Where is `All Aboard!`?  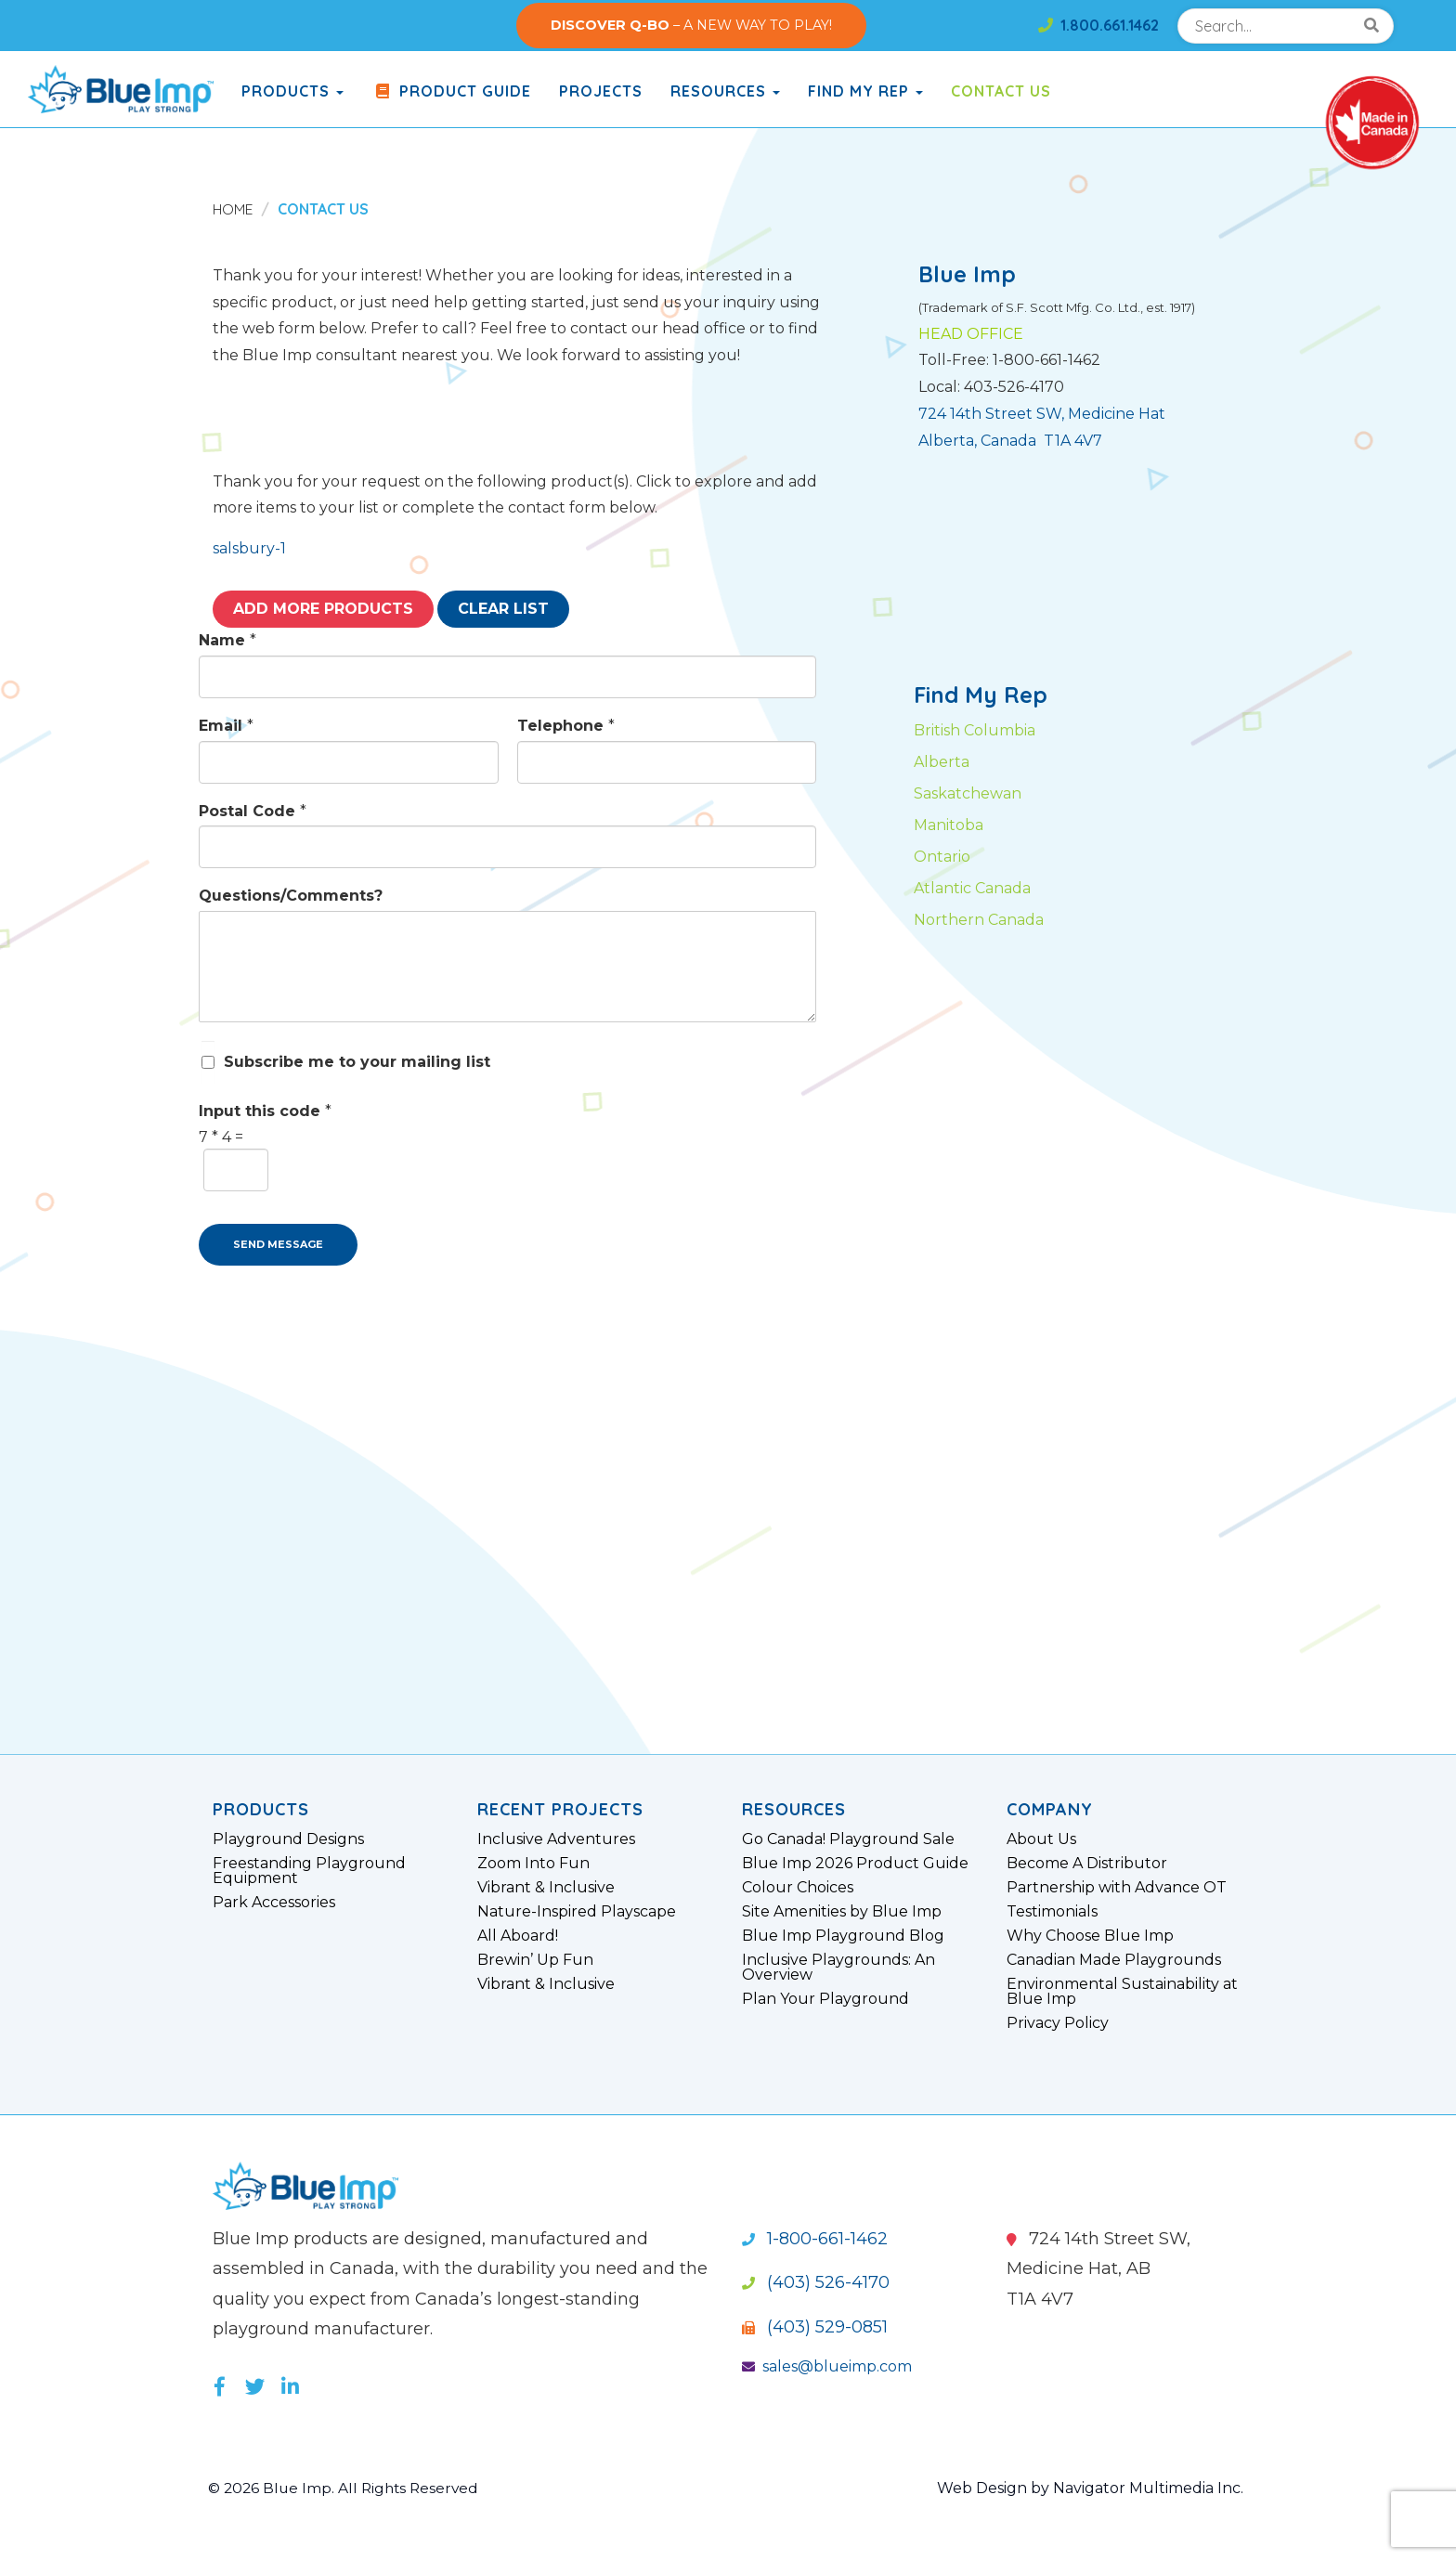
All Aboard! is located at coordinates (517, 1936).